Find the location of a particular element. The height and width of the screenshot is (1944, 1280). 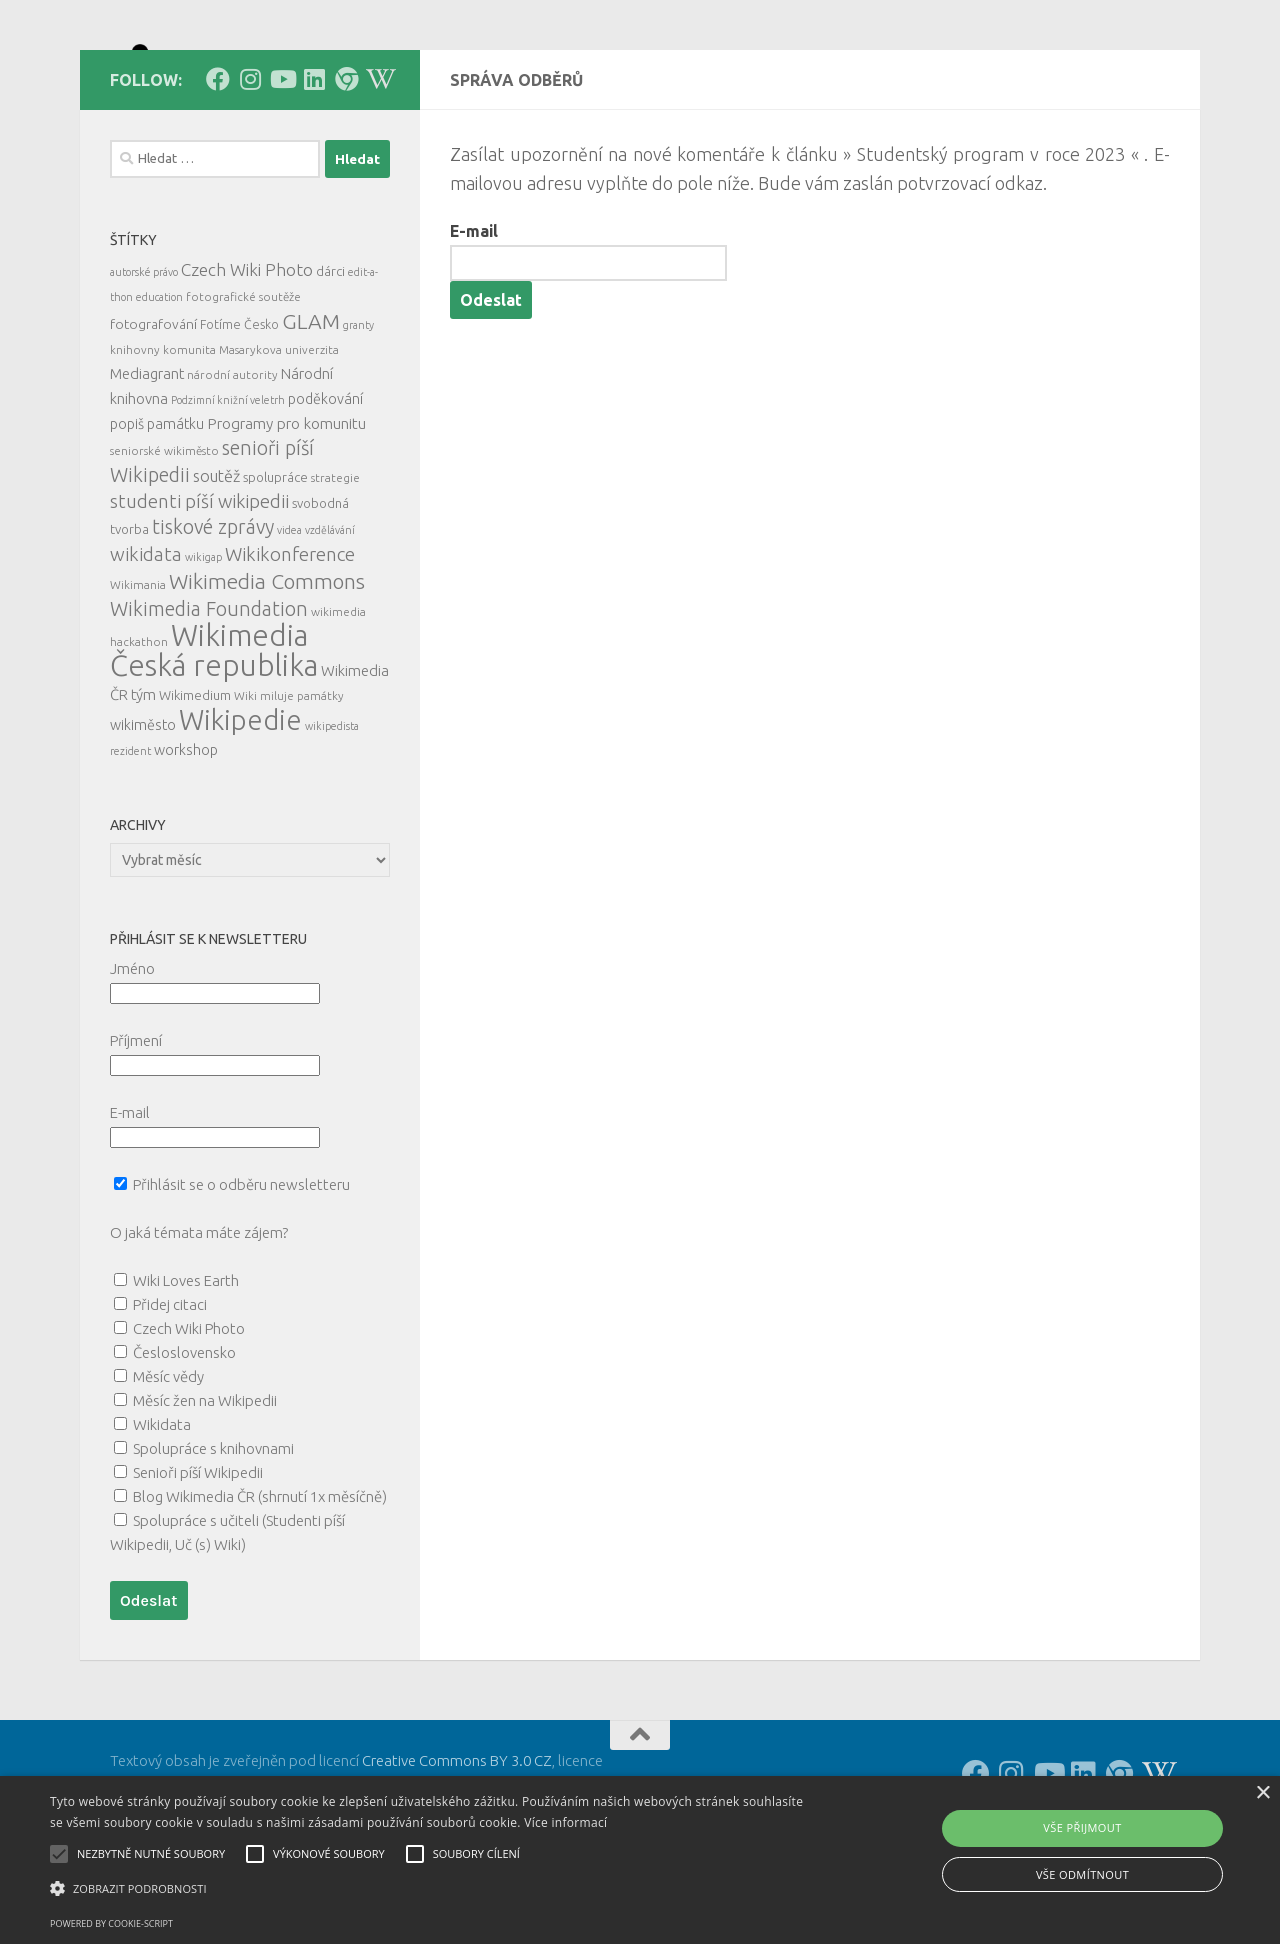

[Follow us on Instagram] is located at coordinates (250, 169).